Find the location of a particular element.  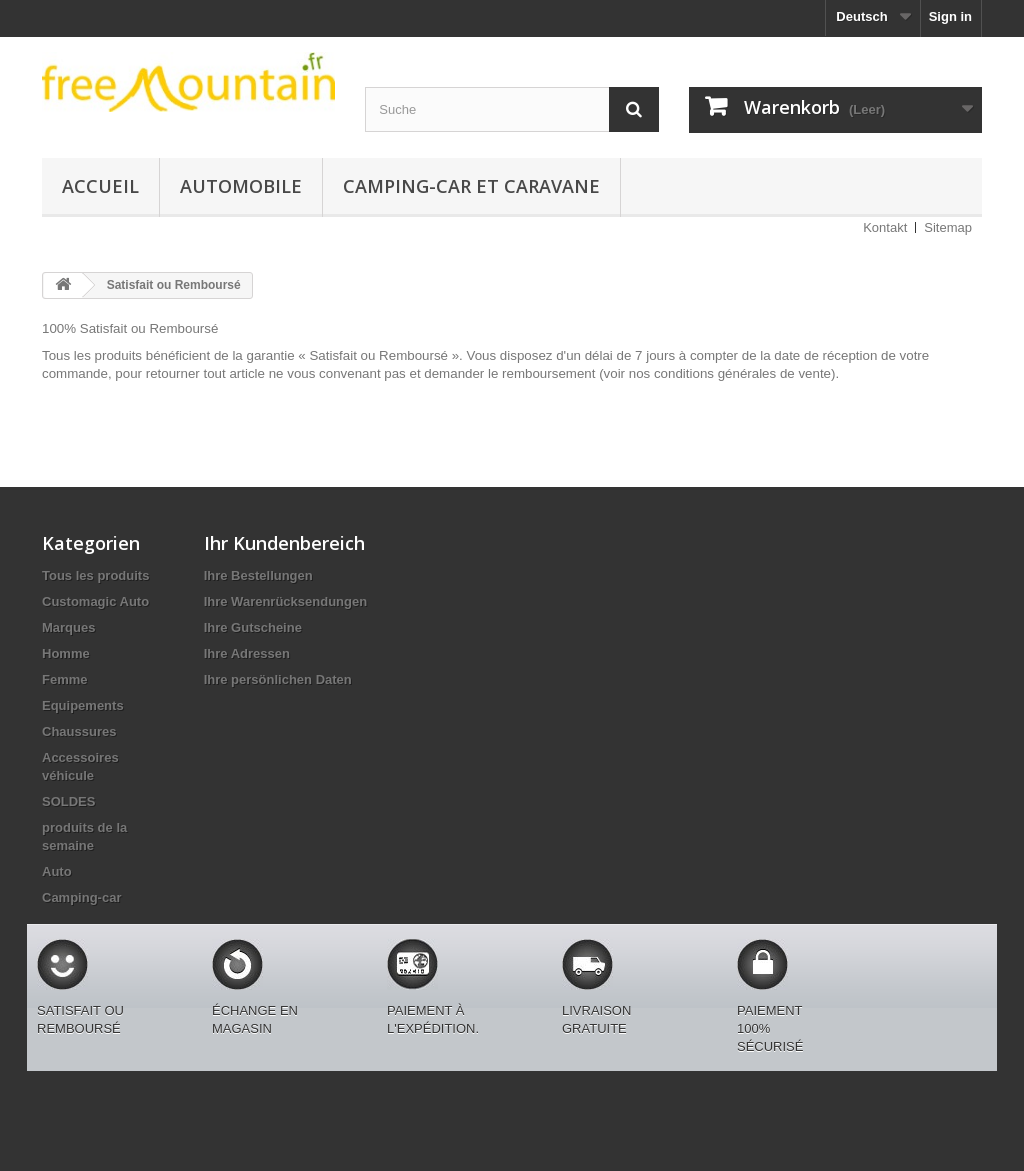

Accueil is located at coordinates (100, 186).